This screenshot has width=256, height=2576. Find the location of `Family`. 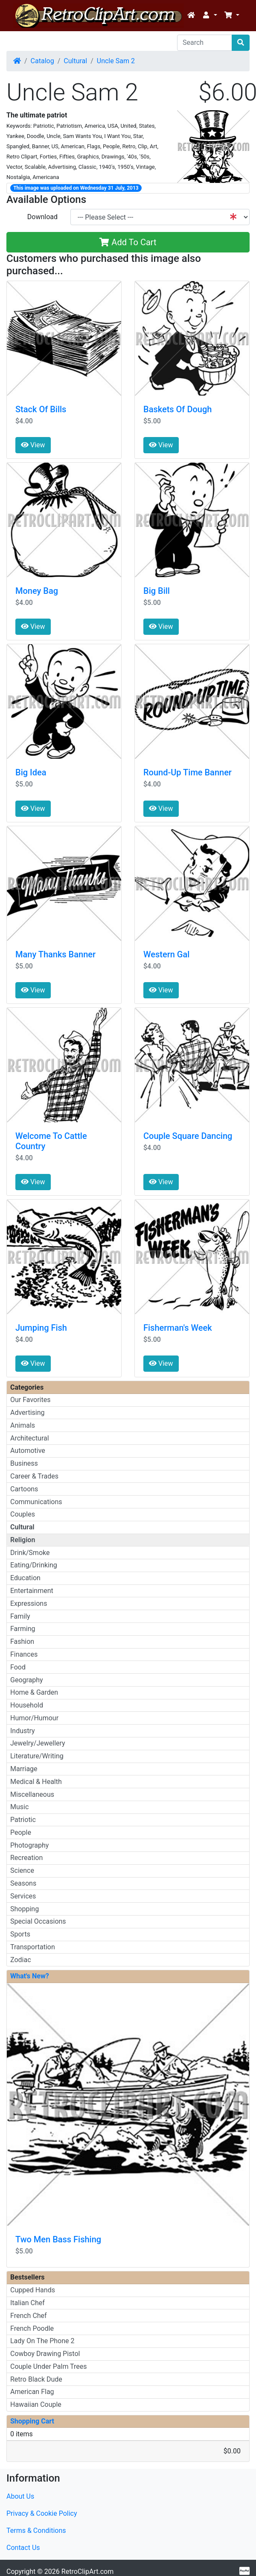

Family is located at coordinates (20, 1616).